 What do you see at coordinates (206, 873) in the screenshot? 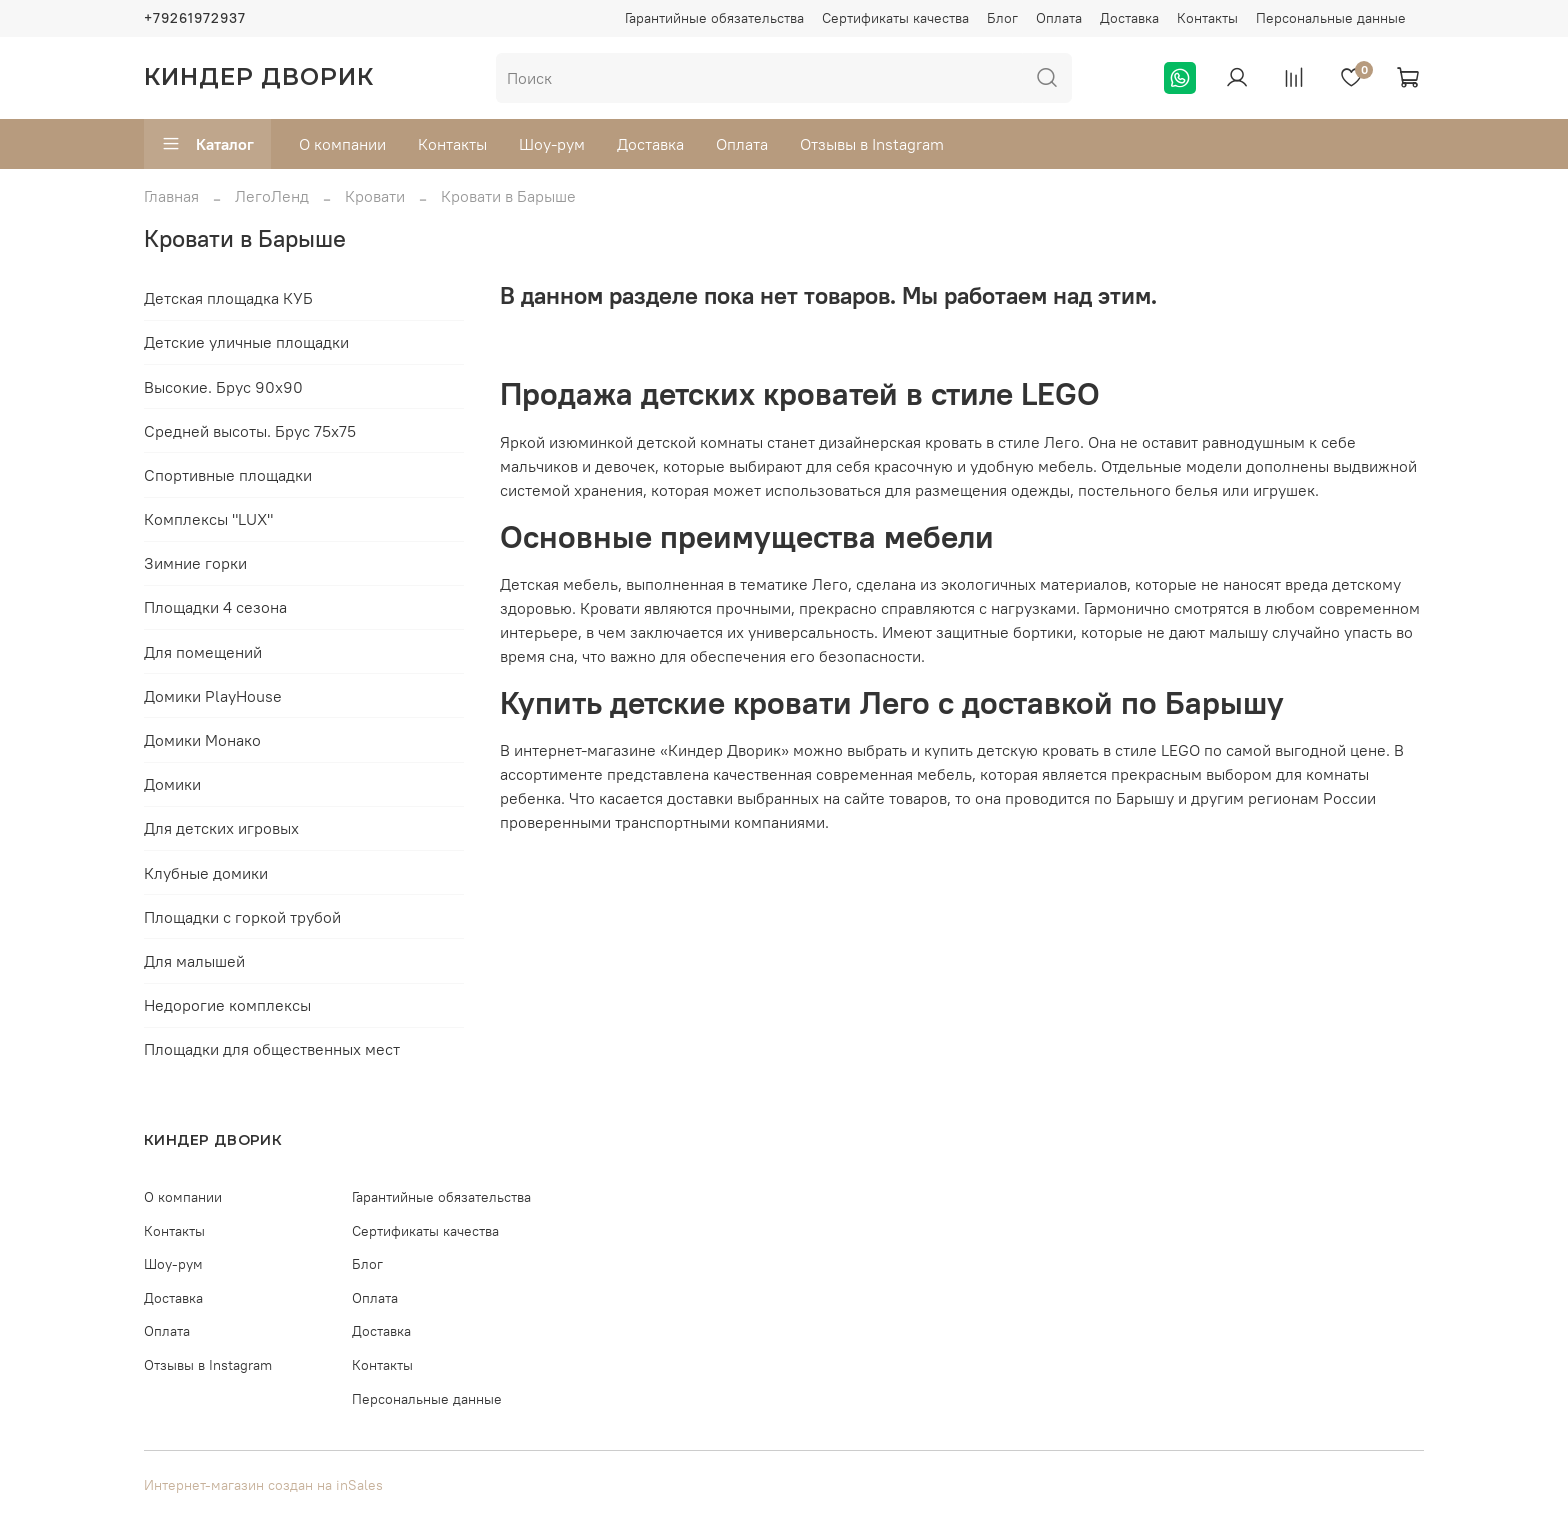
I see `Клубные домики` at bounding box center [206, 873].